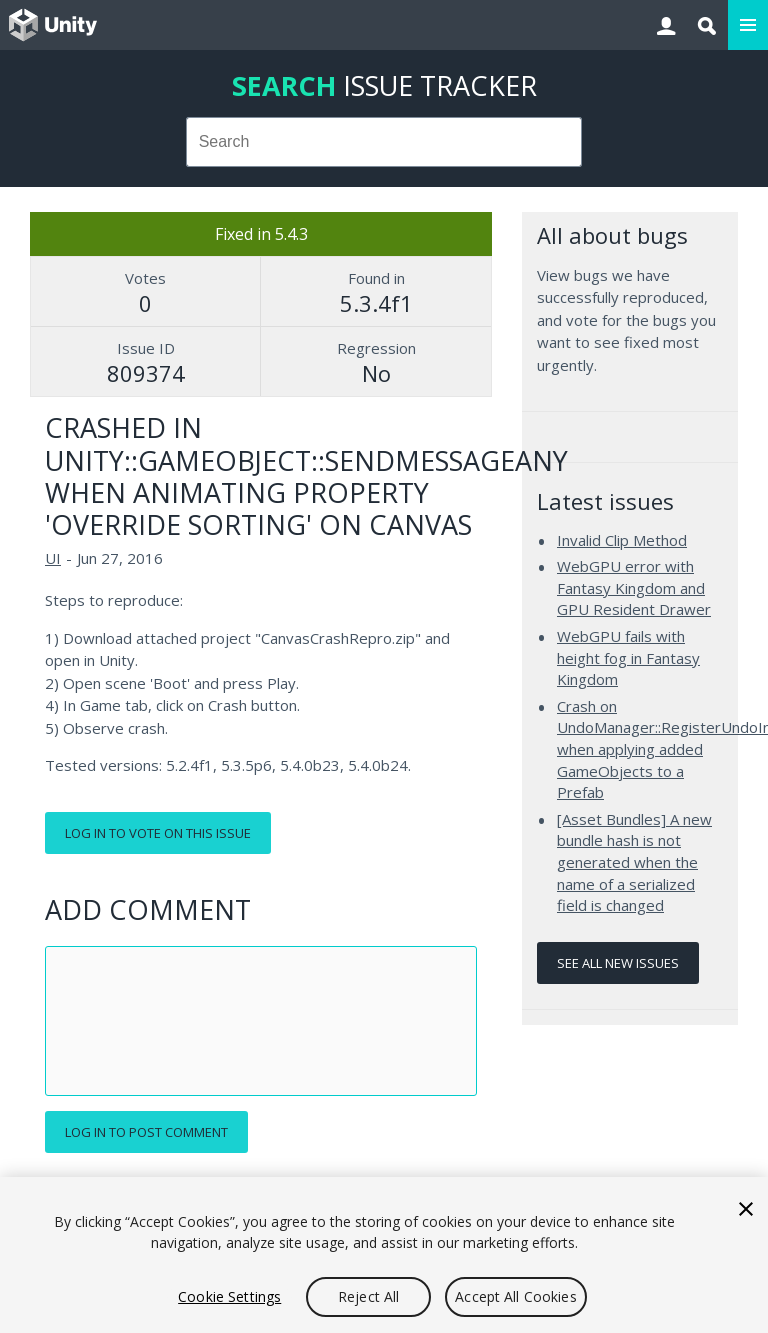  Describe the element at coordinates (53, 558) in the screenshot. I see `UI [UI issues]` at that location.